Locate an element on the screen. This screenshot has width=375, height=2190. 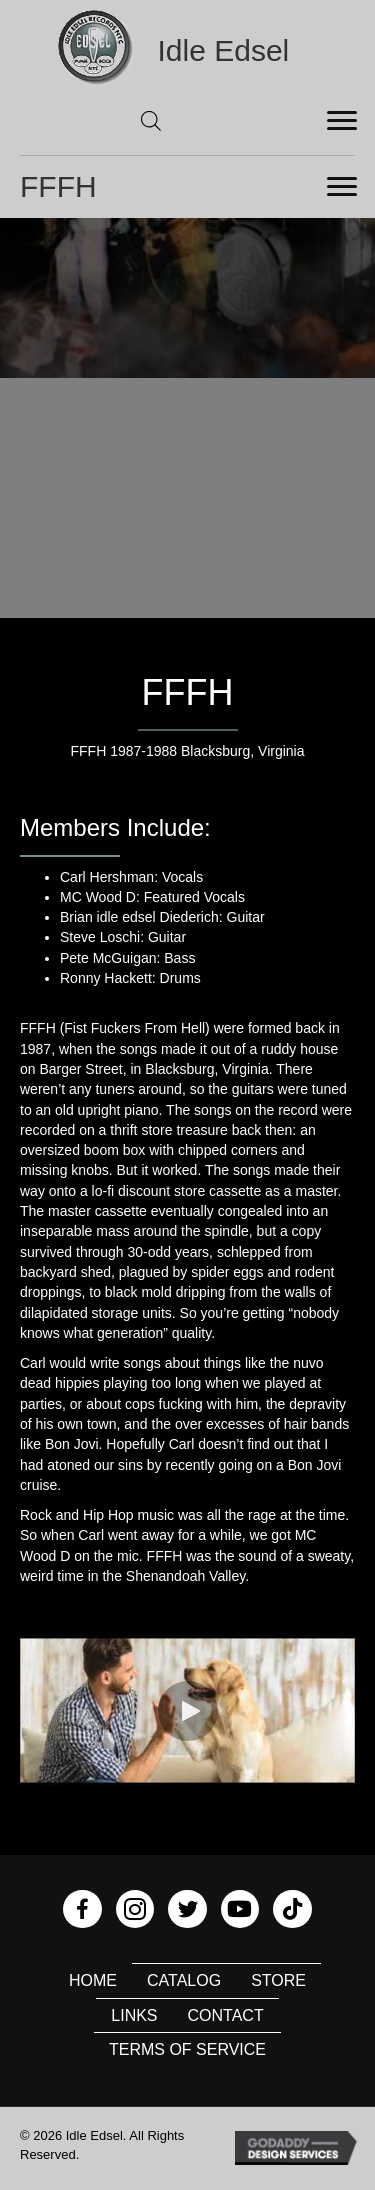
[Go to https://idleedsel.com] is located at coordinates (188, 50).